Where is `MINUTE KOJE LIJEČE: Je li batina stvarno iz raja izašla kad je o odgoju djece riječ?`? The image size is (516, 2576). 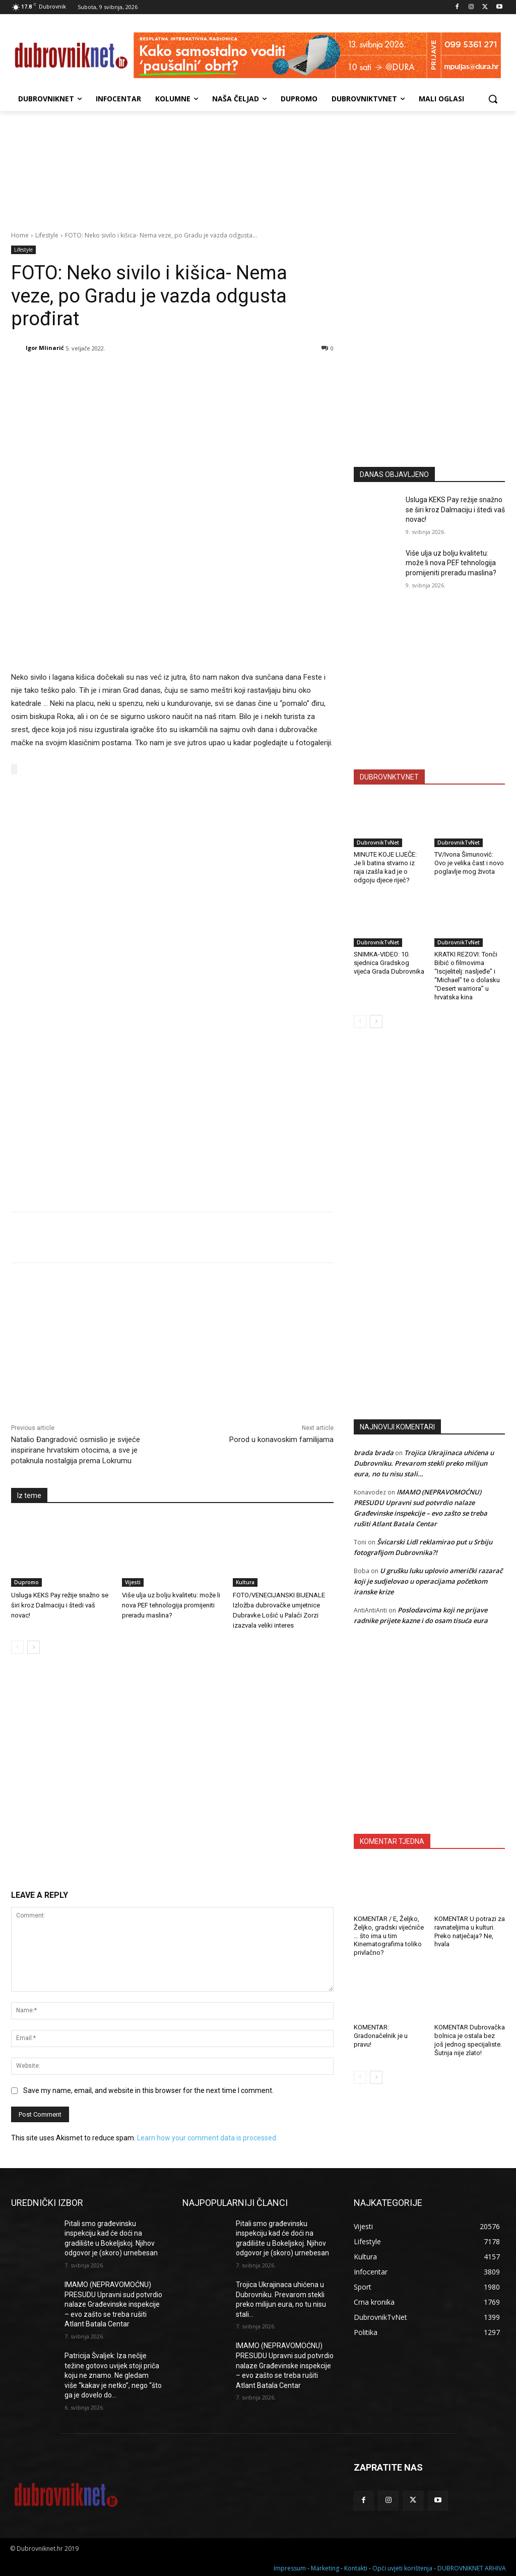
MINUTE KOJE LIJEČE: Je li batina stvarno iz raja izašla kad je o odgoju djece riječ? is located at coordinates (385, 867).